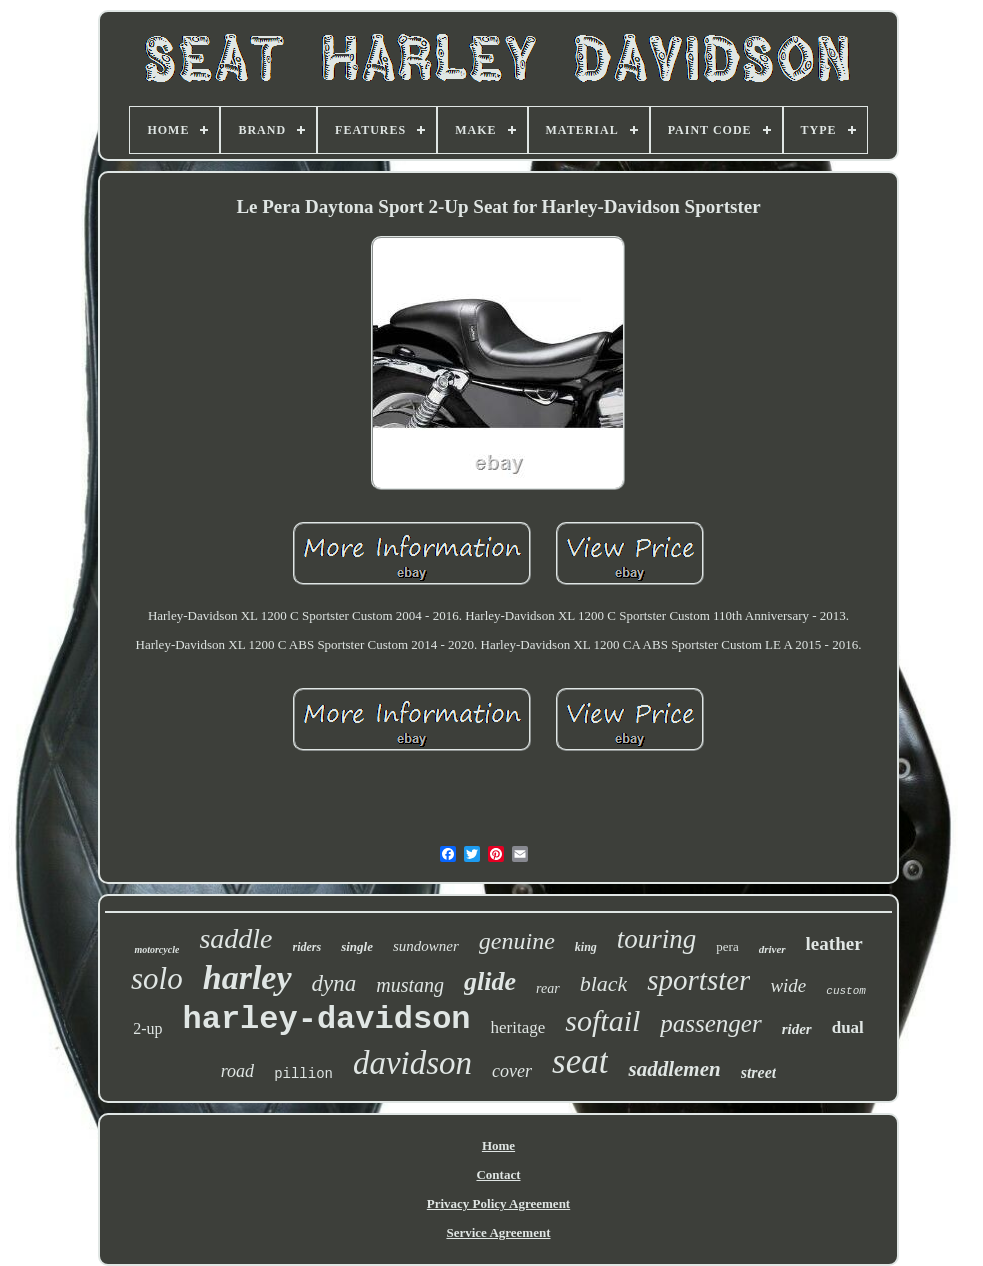  What do you see at coordinates (303, 1074) in the screenshot?
I see `pillion` at bounding box center [303, 1074].